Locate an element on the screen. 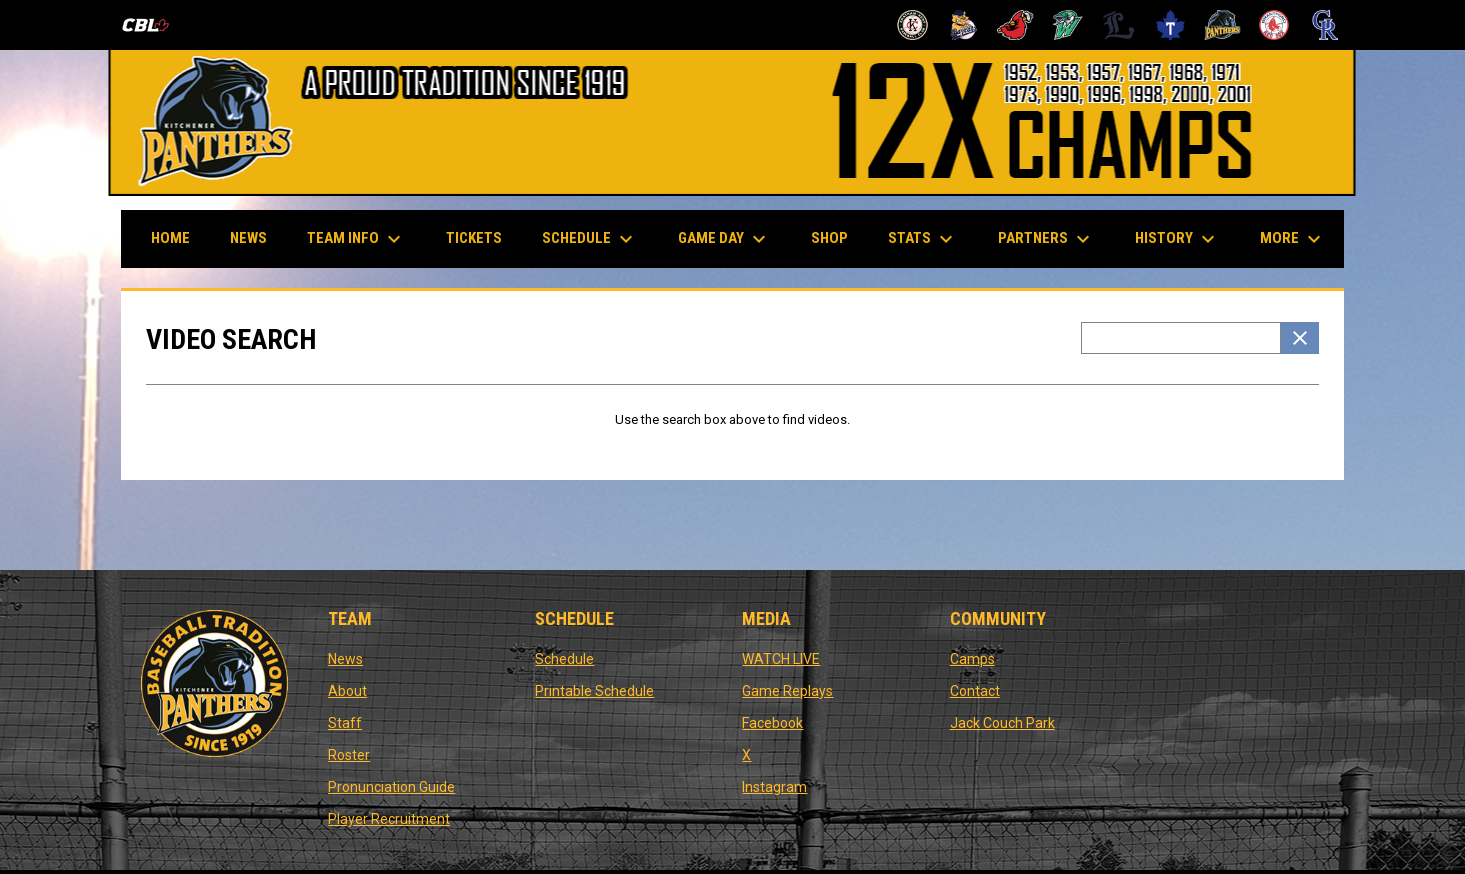 The width and height of the screenshot is (1465, 874). [Barnstormers] is located at coordinates (912, 25).